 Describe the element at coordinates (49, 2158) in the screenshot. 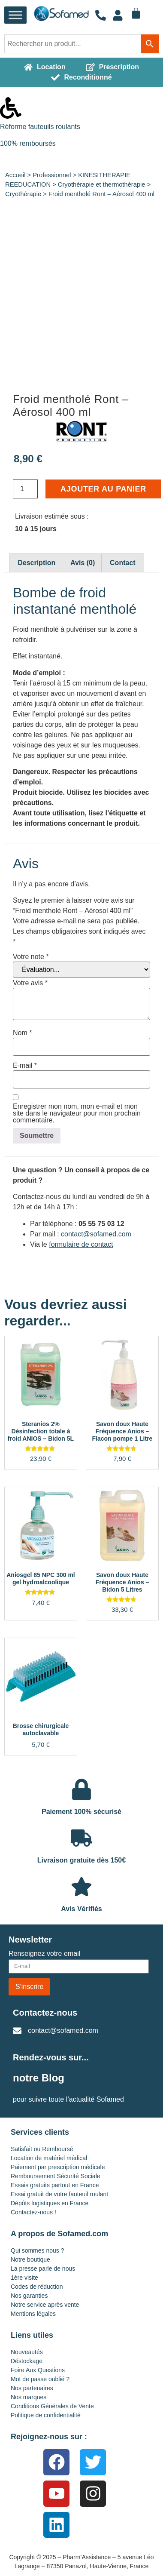

I see `Location de matériel médical` at that location.